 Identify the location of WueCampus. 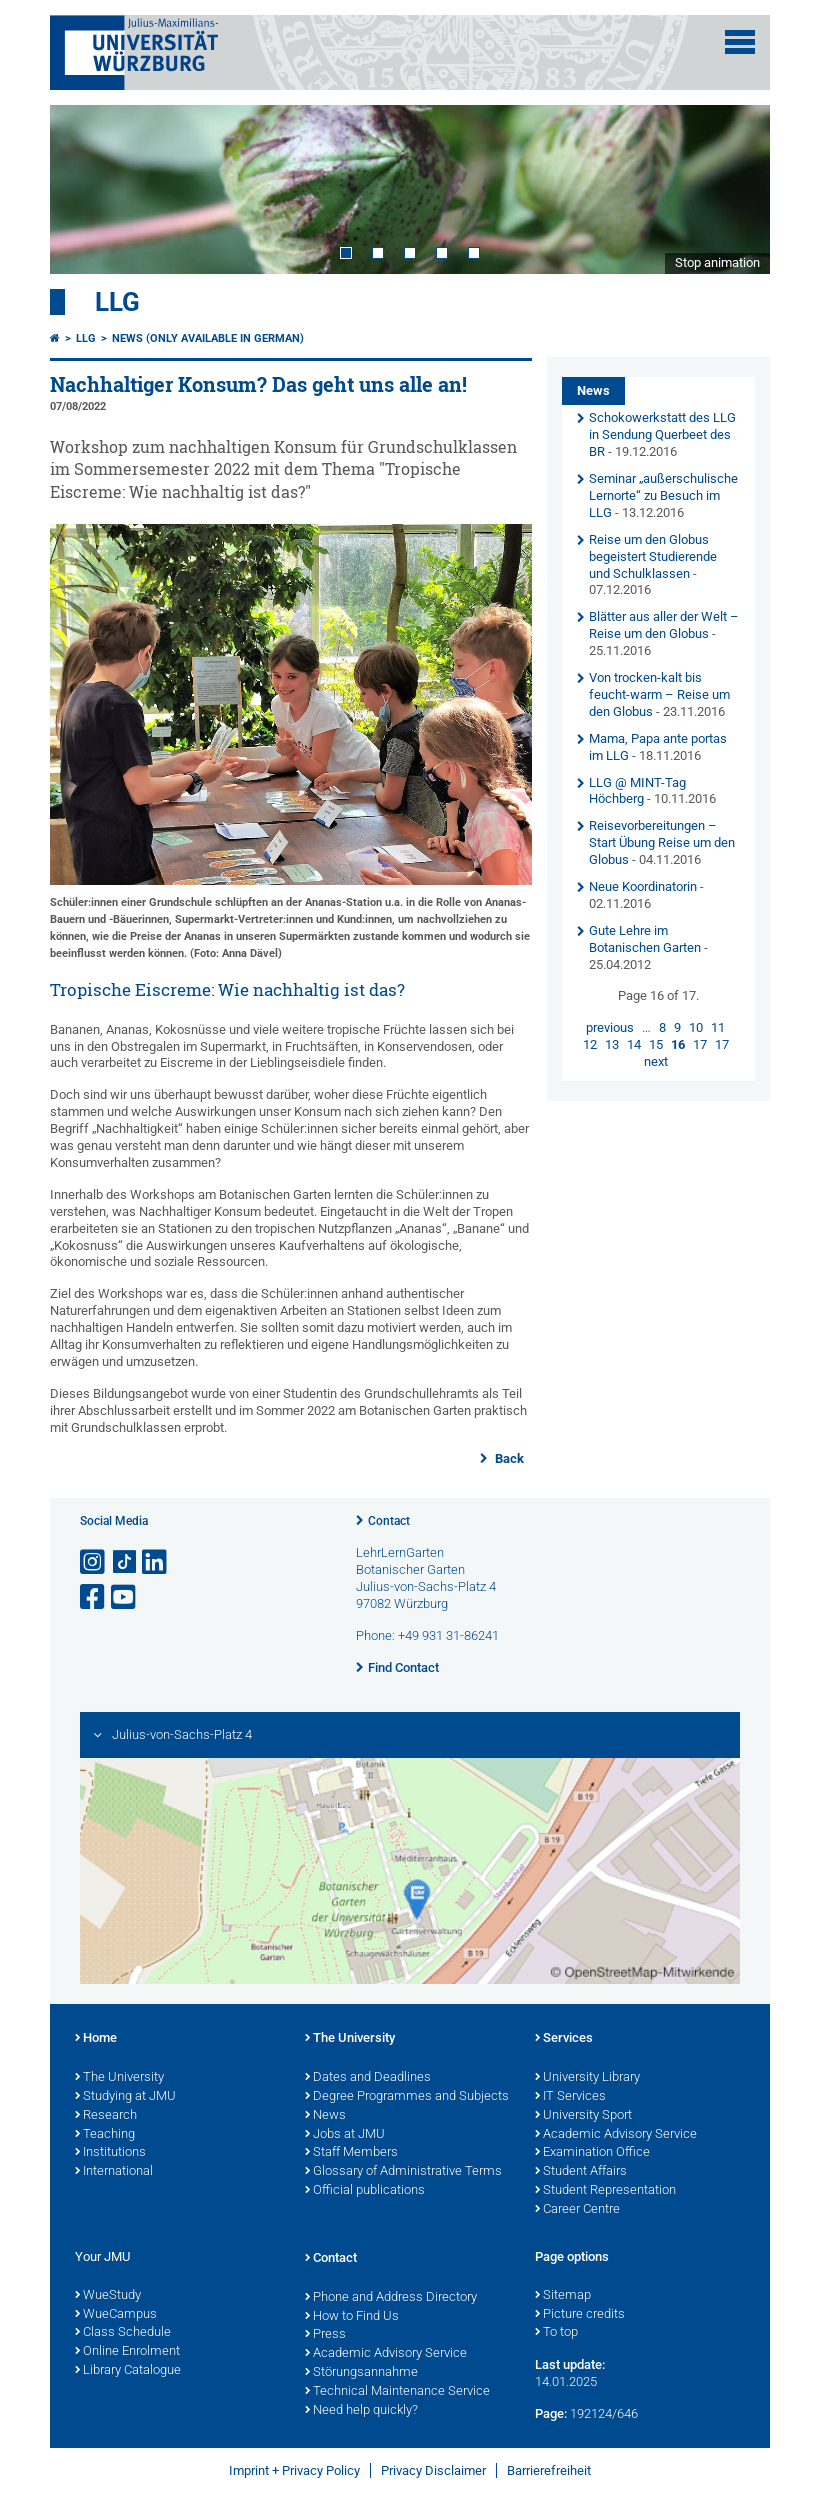
(116, 2315).